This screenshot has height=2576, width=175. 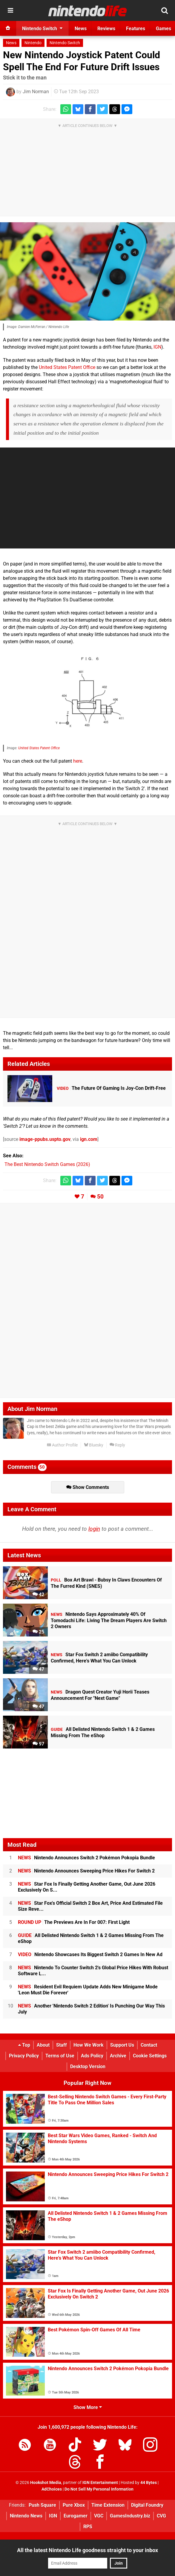 What do you see at coordinates (108, 2505) in the screenshot?
I see `Time Extension` at bounding box center [108, 2505].